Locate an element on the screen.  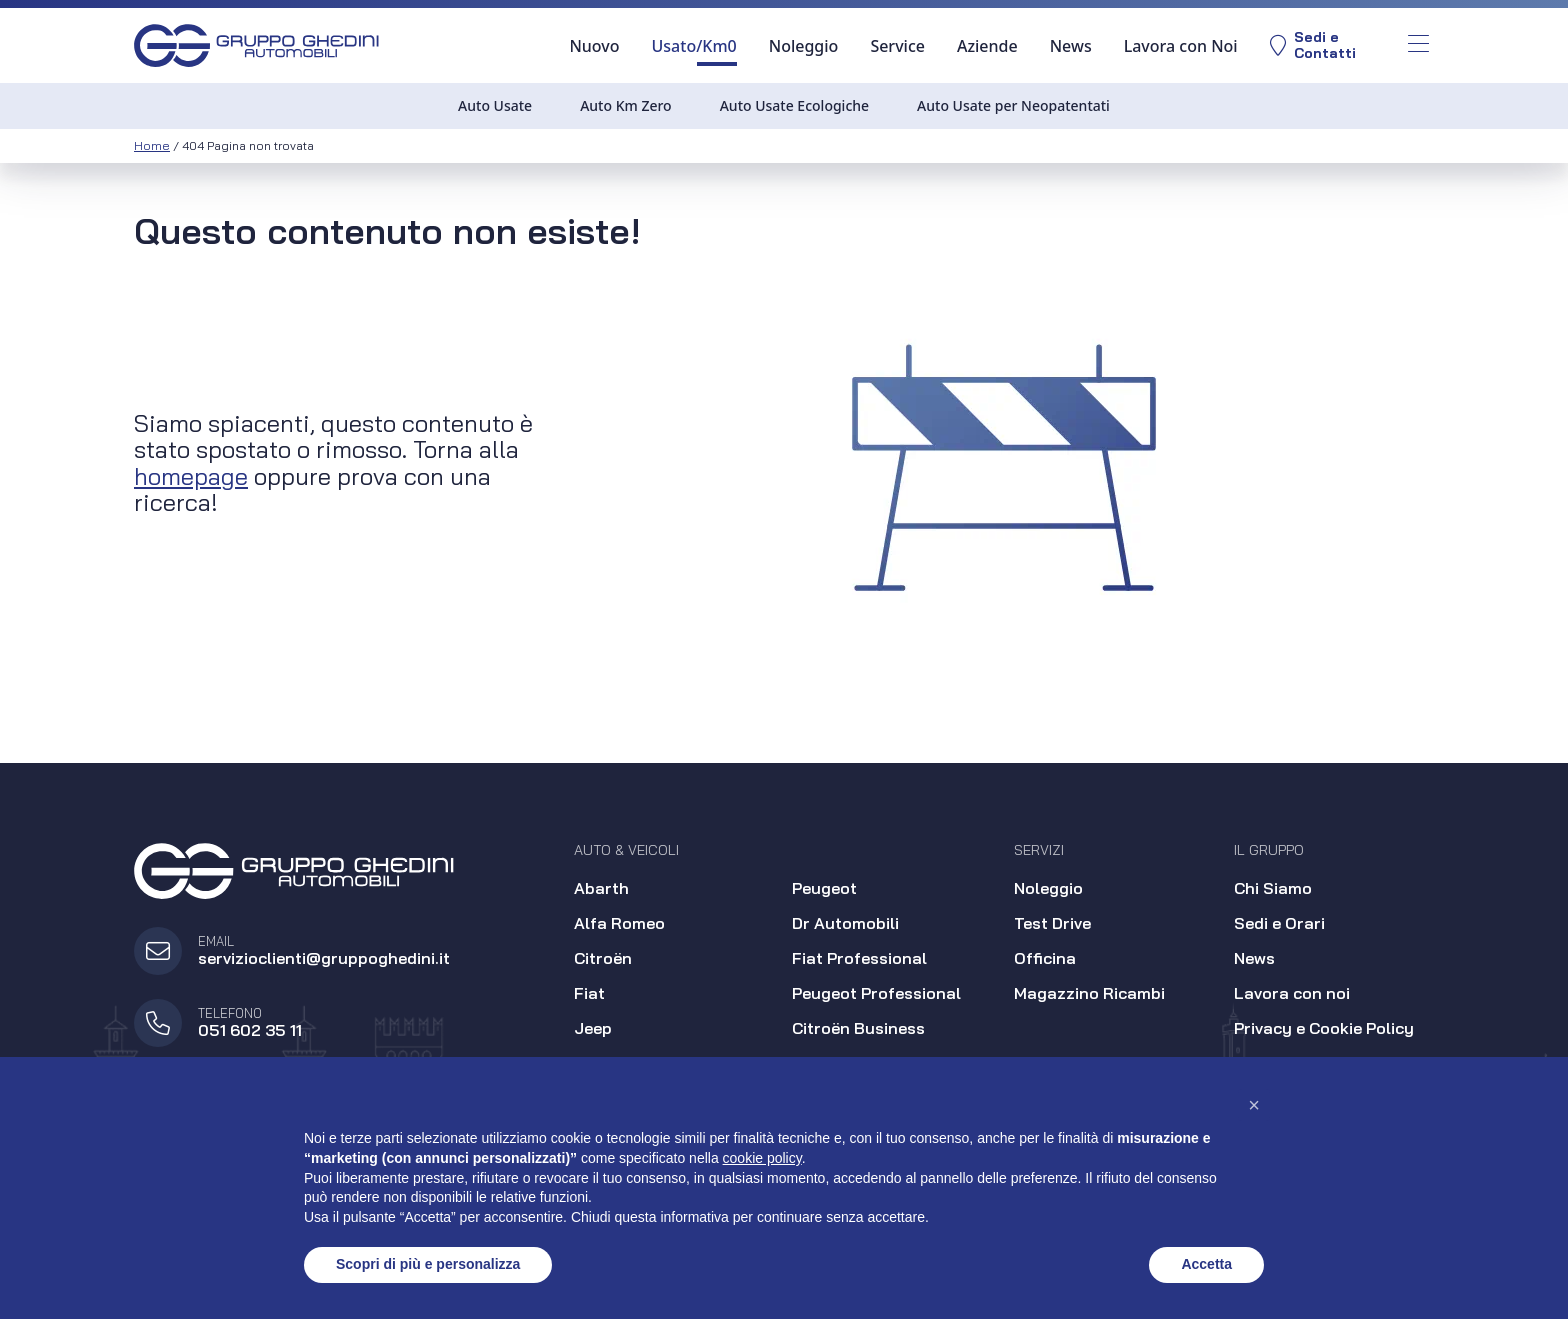
Fiat Professional is located at coordinates (859, 958).